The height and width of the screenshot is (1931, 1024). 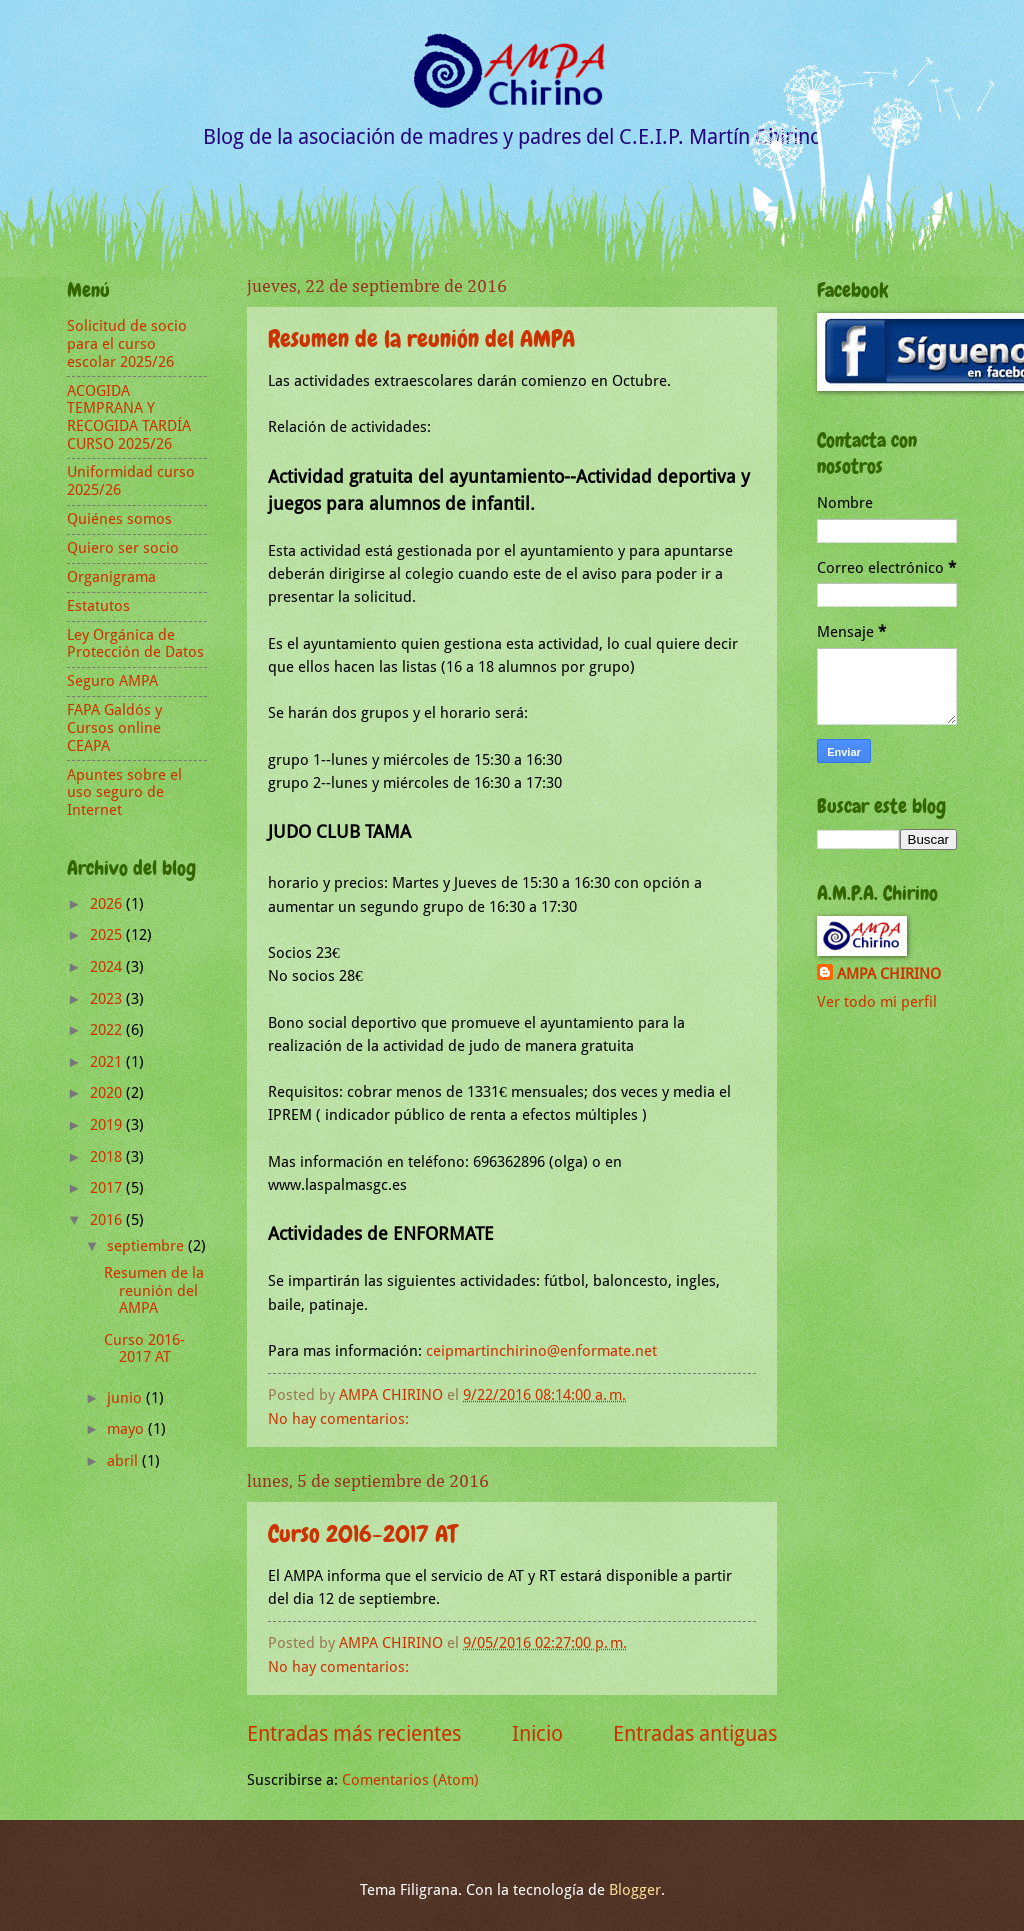 What do you see at coordinates (695, 1734) in the screenshot?
I see `Entradas antiguas` at bounding box center [695, 1734].